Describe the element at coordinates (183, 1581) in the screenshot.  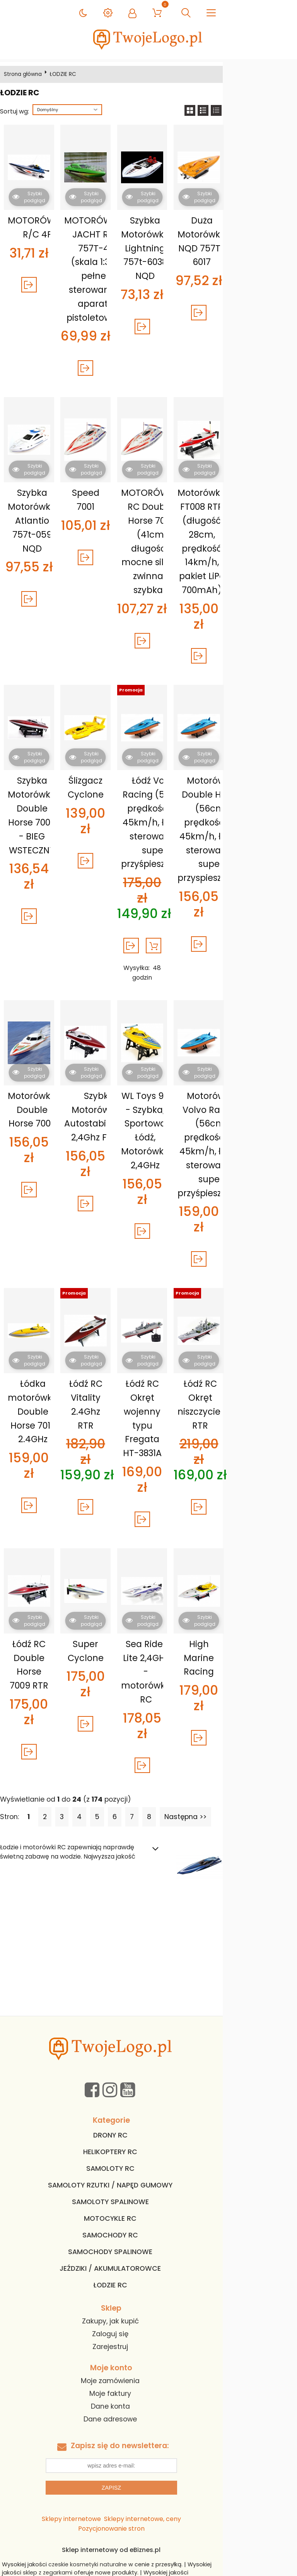
I see `Sea Rider Lite 2,4GHz - motorówka RC` at that location.